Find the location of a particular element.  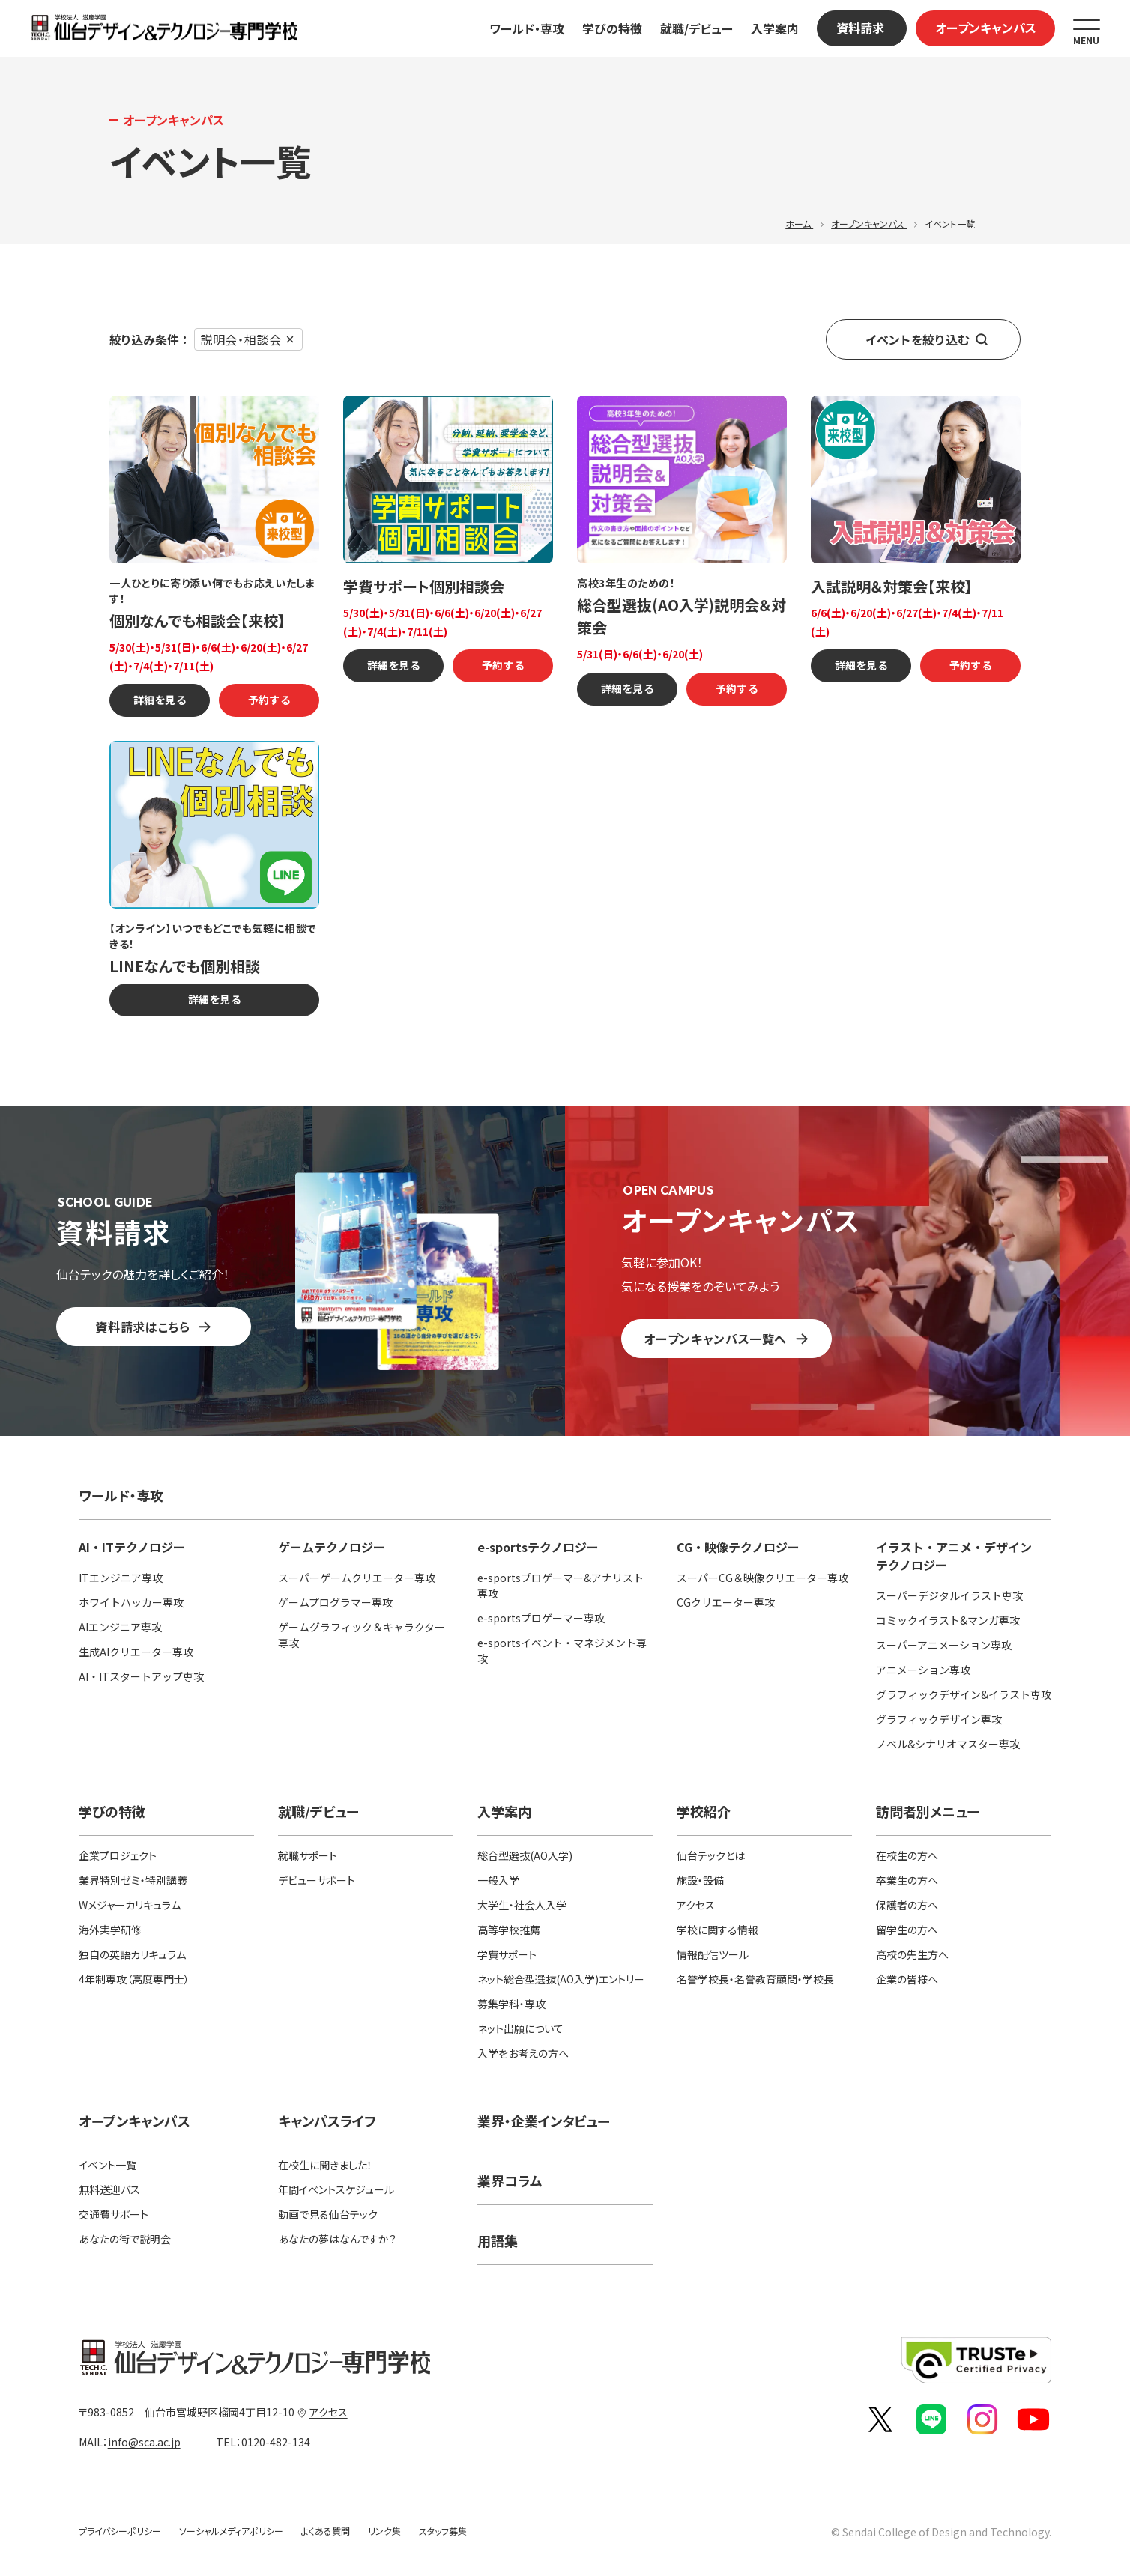

ホワイトハッカー専攻 is located at coordinates (131, 1602).